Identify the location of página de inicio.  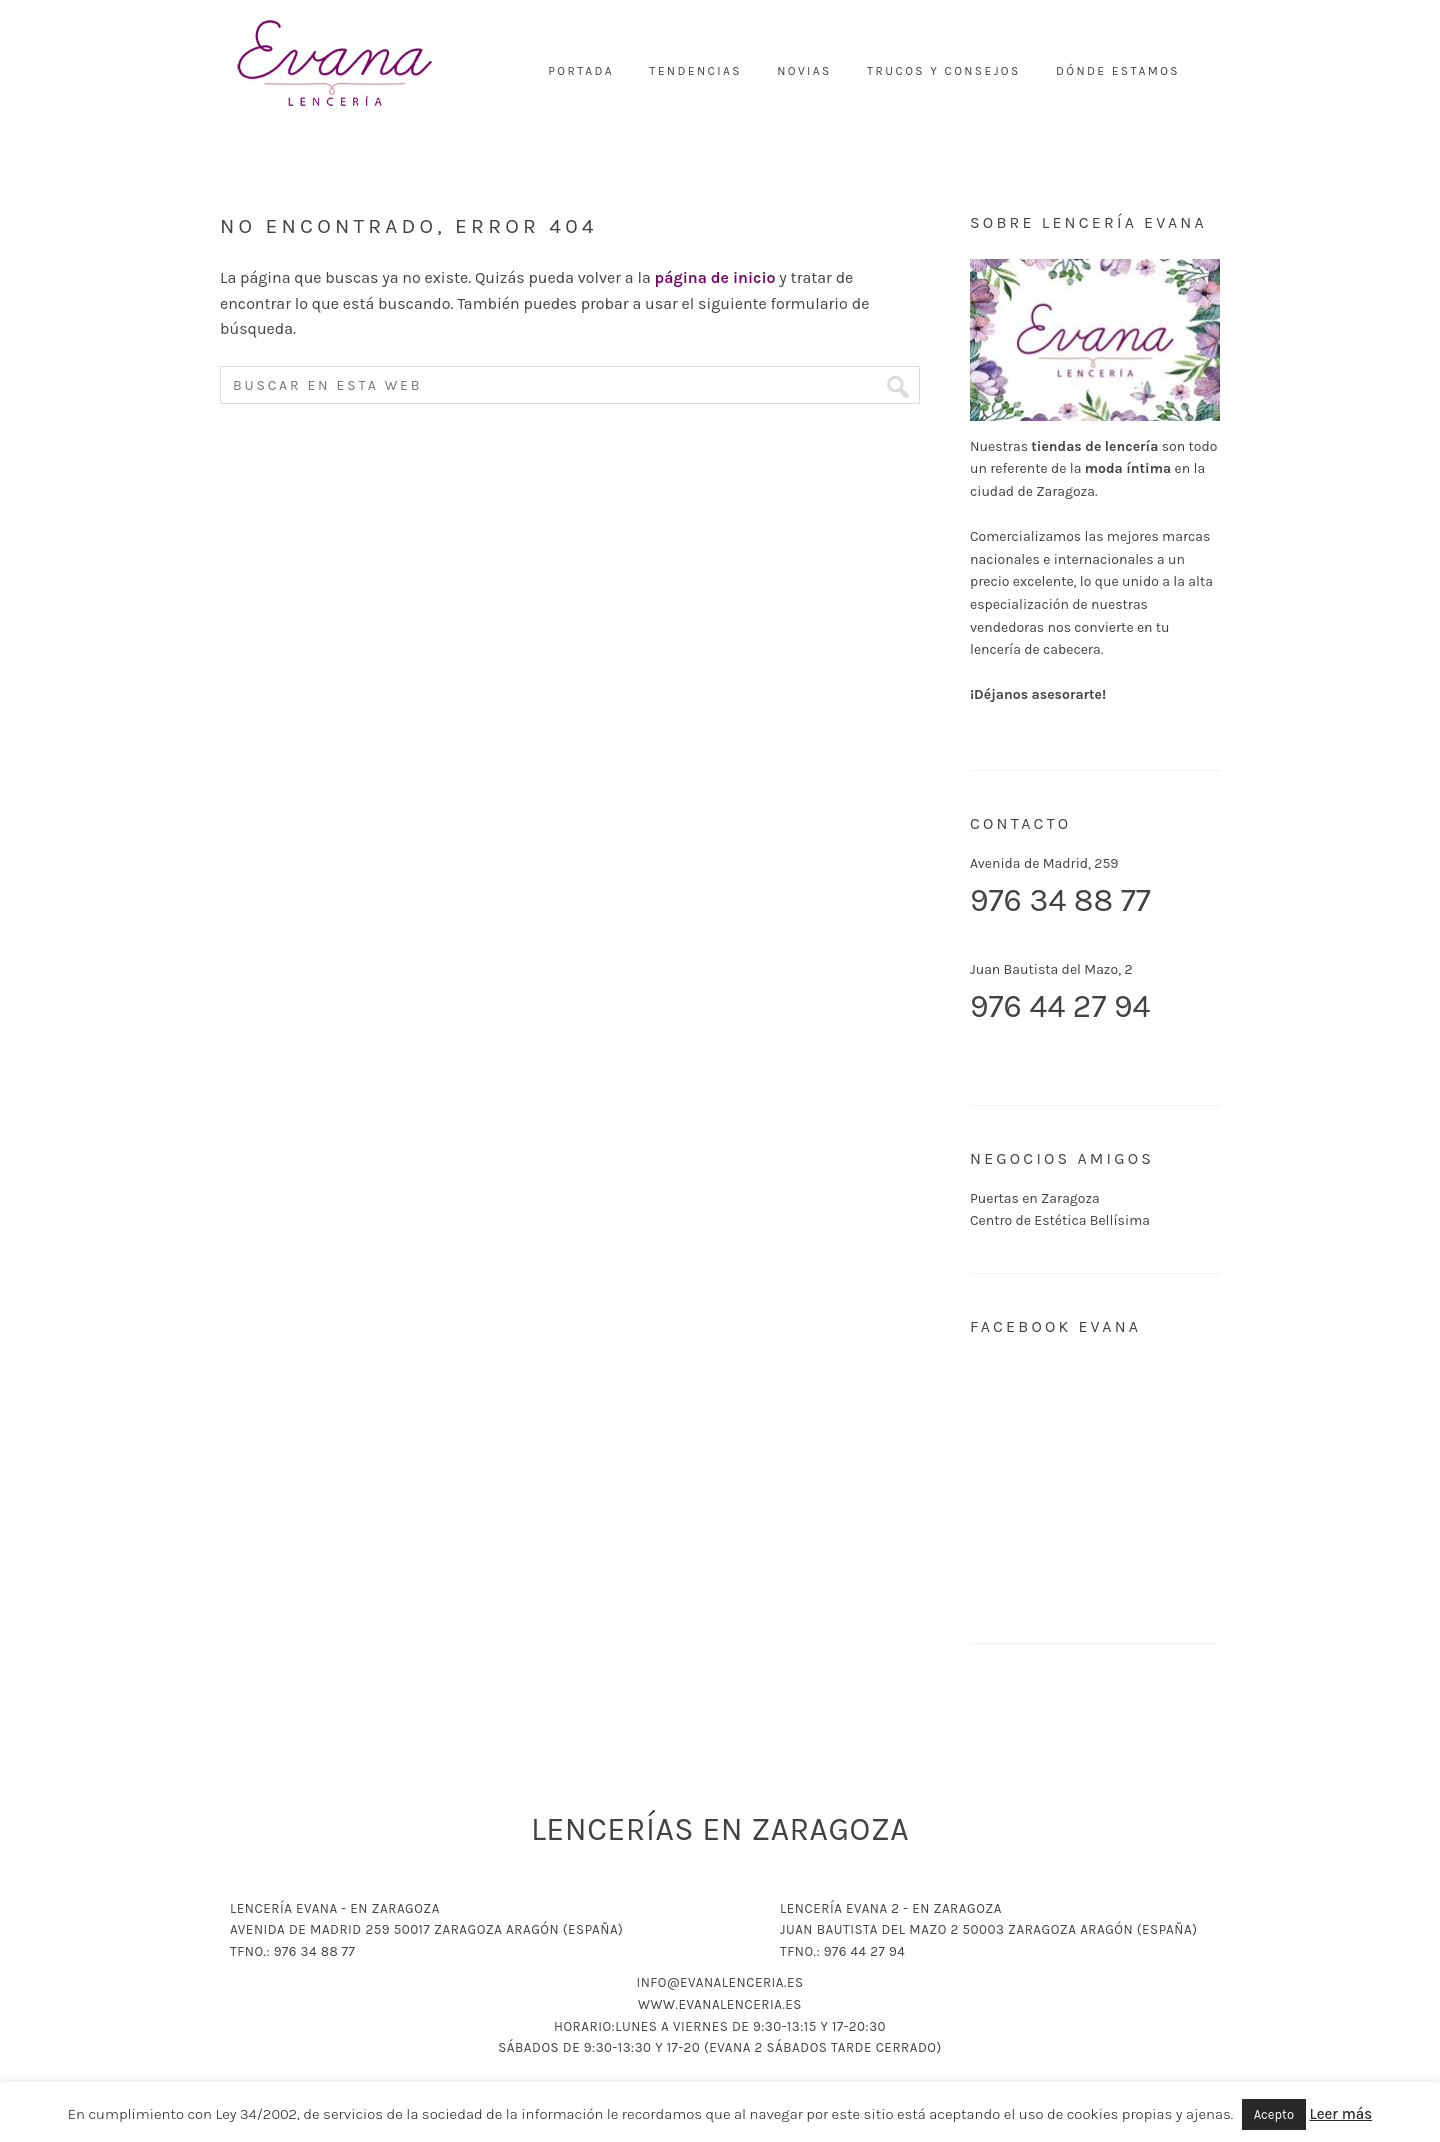
(715, 277).